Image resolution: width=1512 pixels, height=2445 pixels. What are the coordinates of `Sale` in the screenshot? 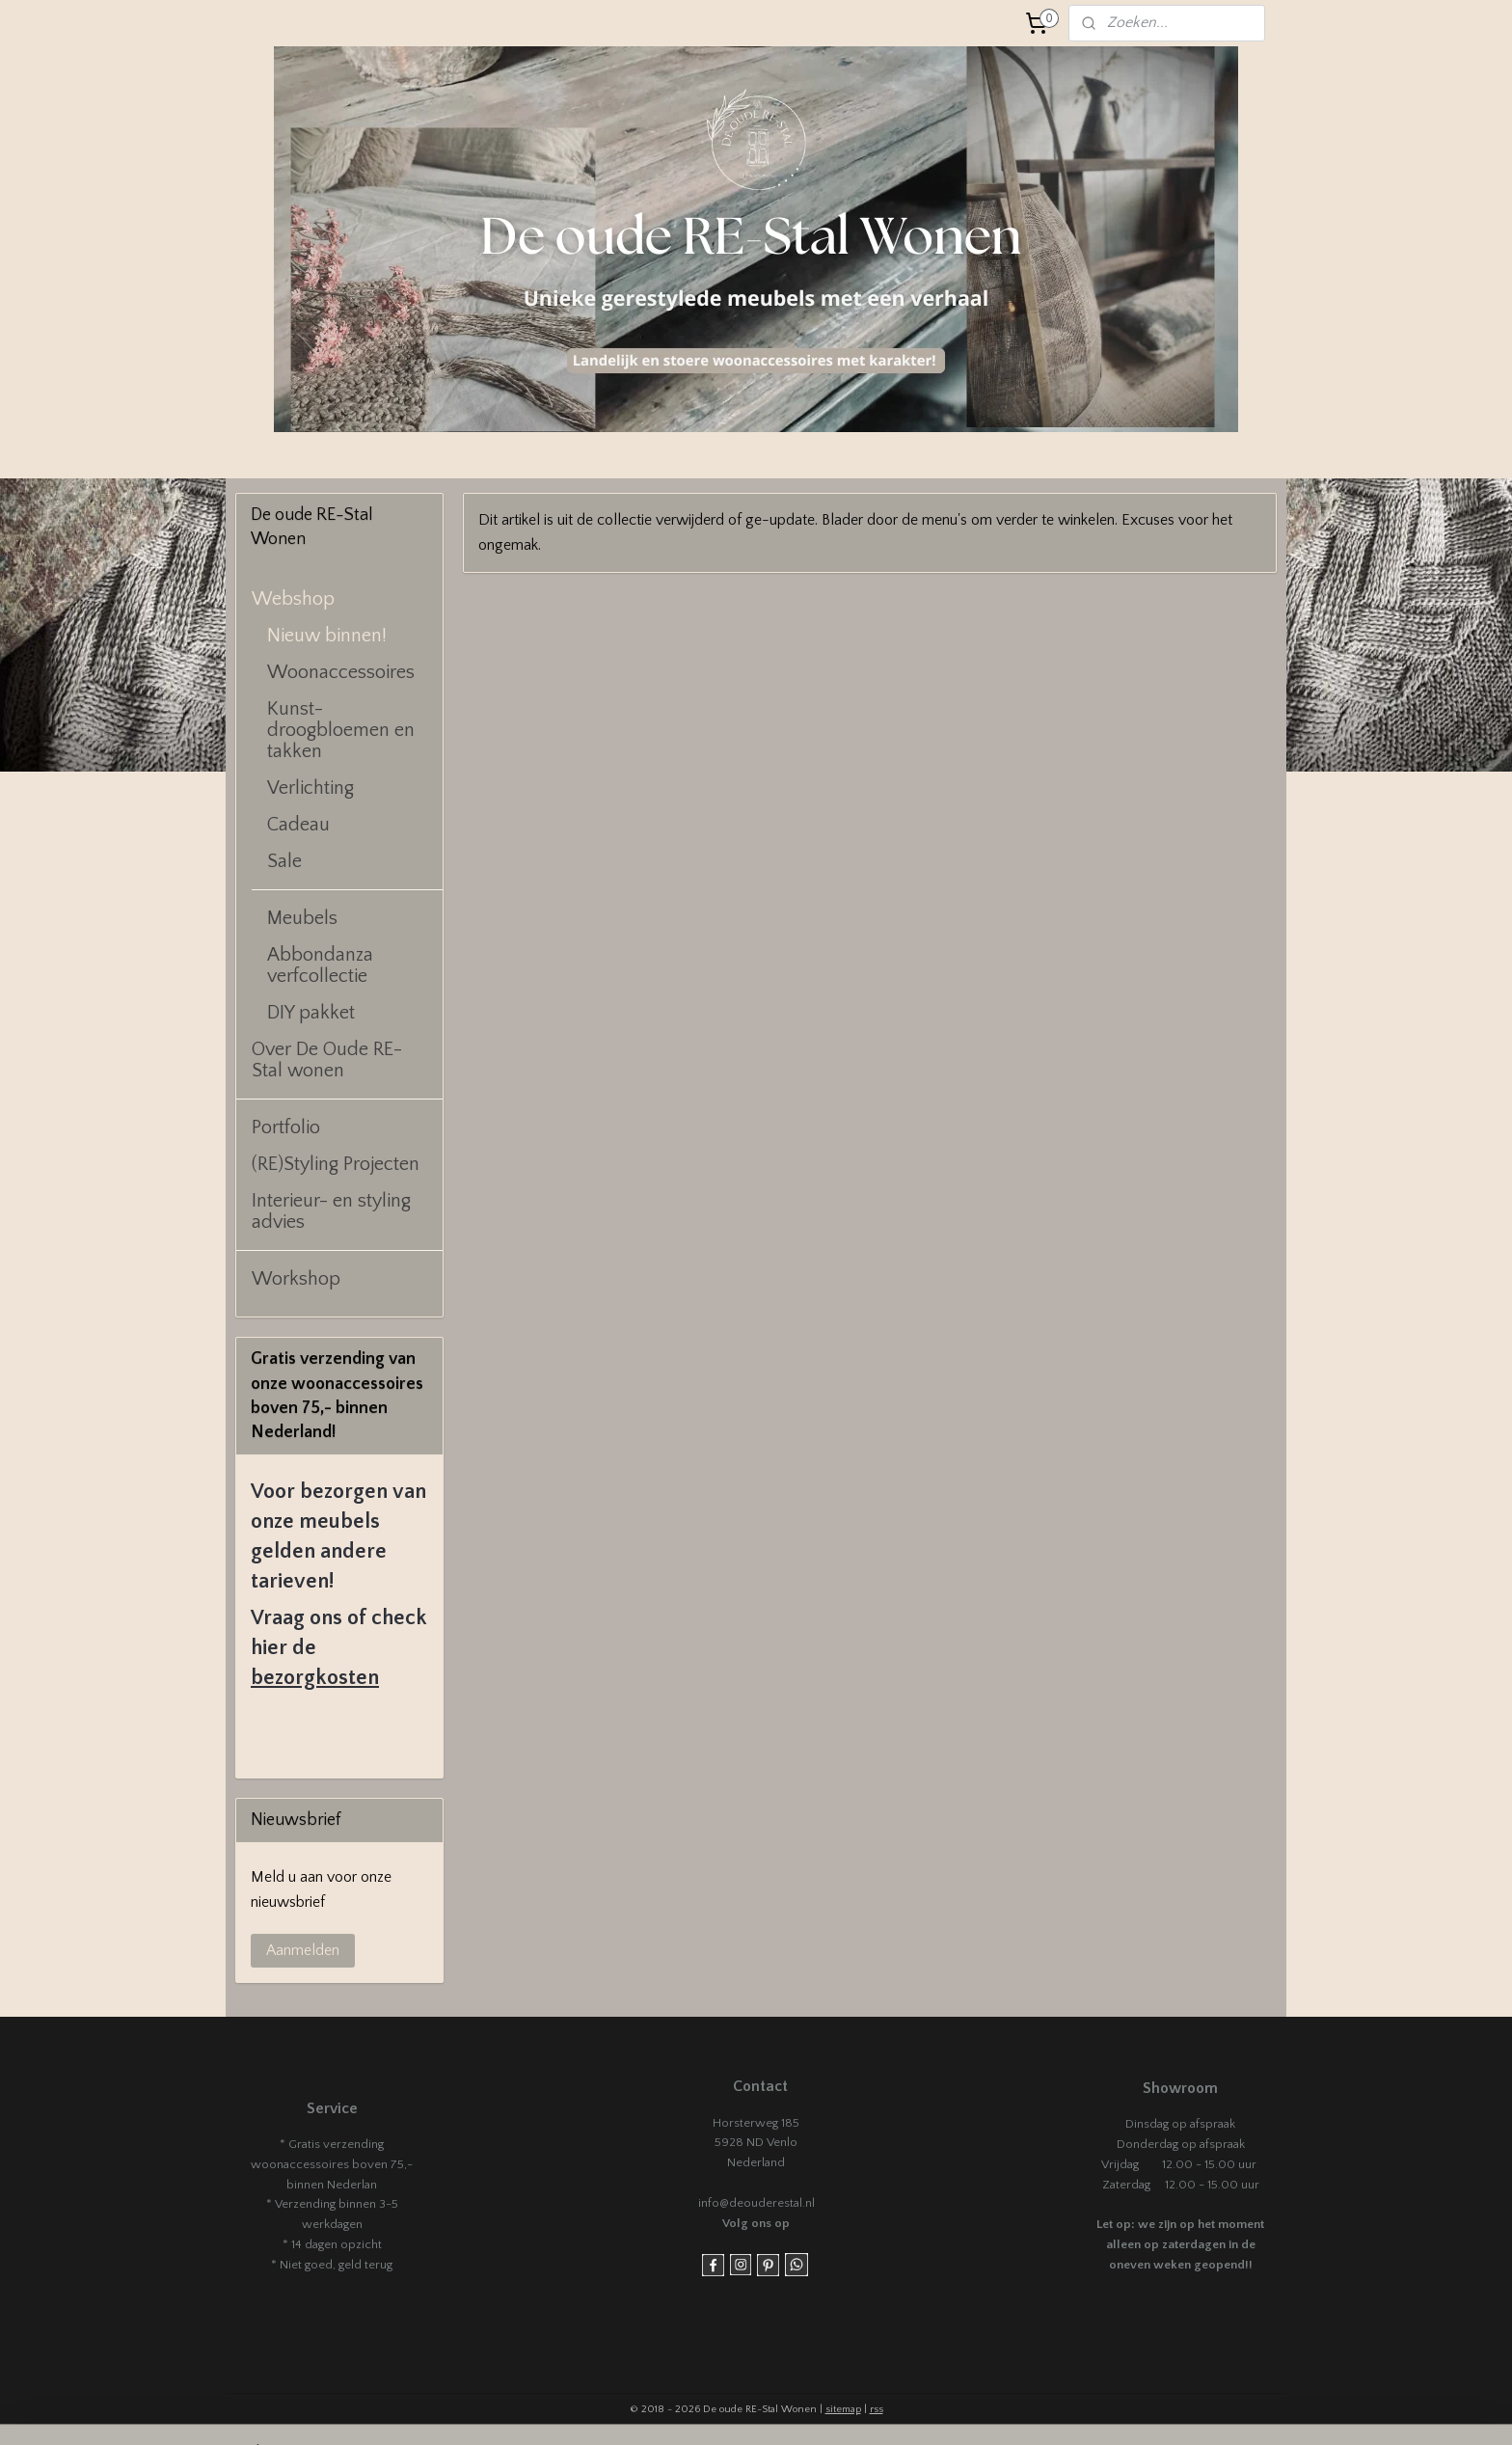 It's located at (284, 861).